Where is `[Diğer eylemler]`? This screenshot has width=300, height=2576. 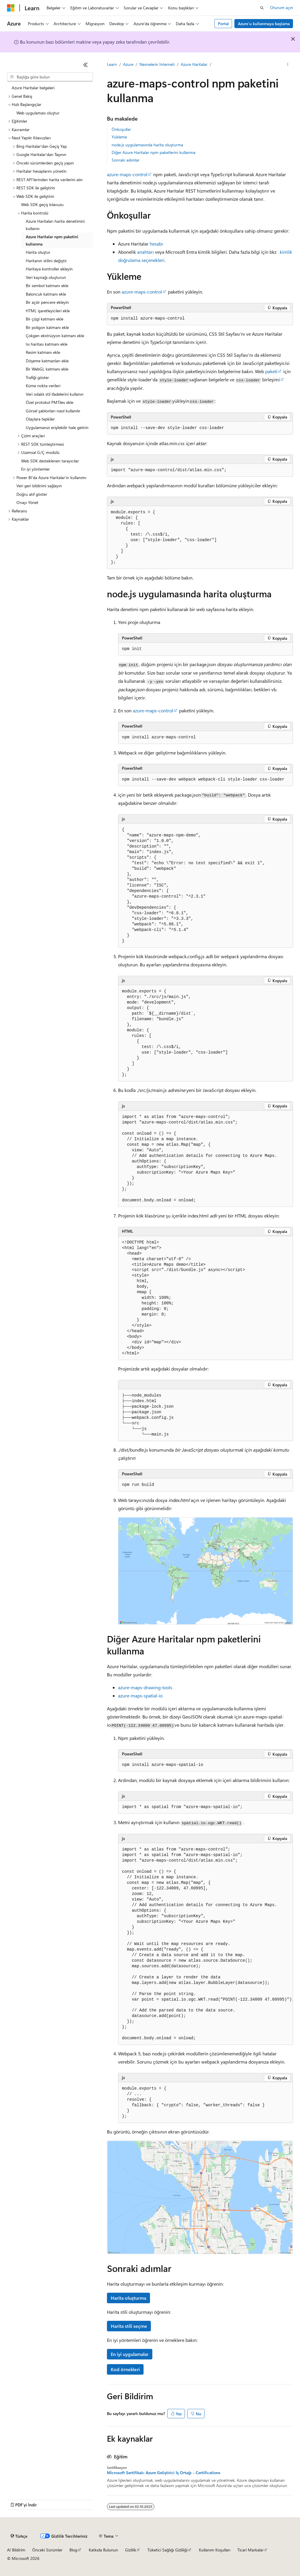
[Diğer eylemler] is located at coordinates (288, 64).